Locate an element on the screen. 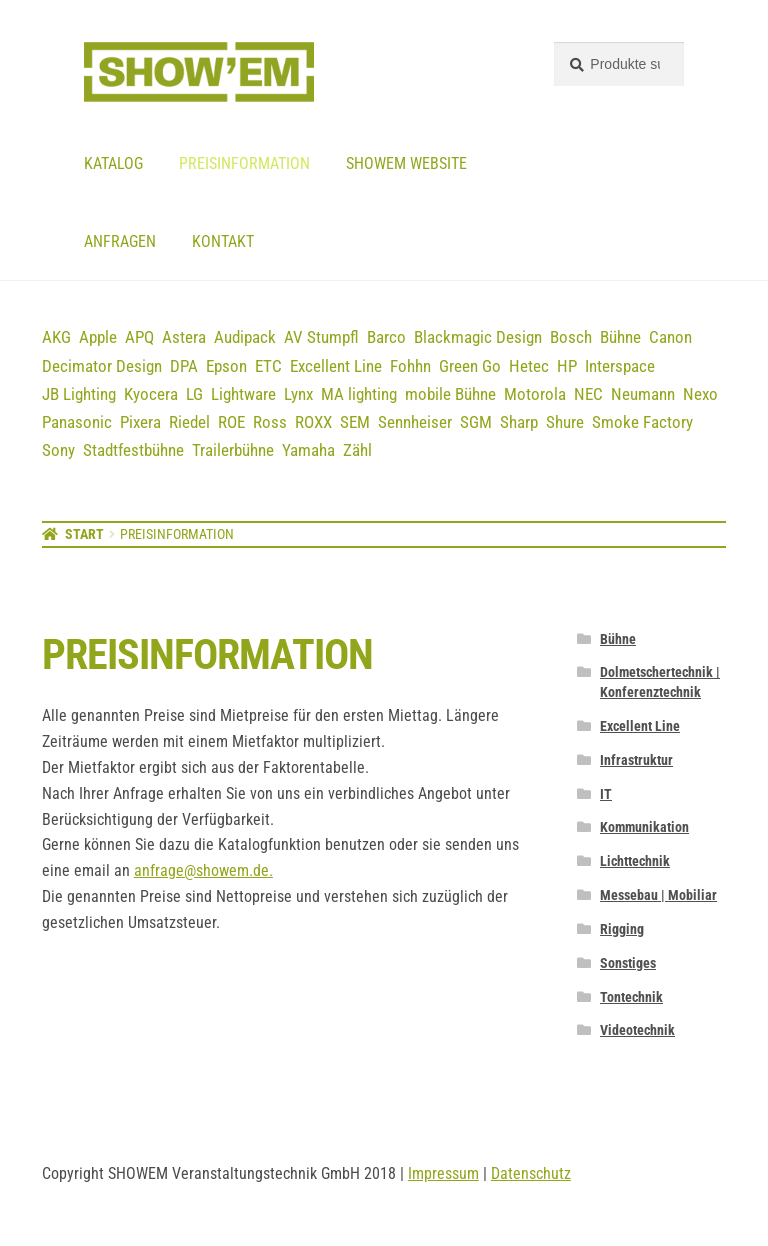 The image size is (768, 1246). Excellent Line [Excellent Line (41 Einträge)] is located at coordinates (336, 366).